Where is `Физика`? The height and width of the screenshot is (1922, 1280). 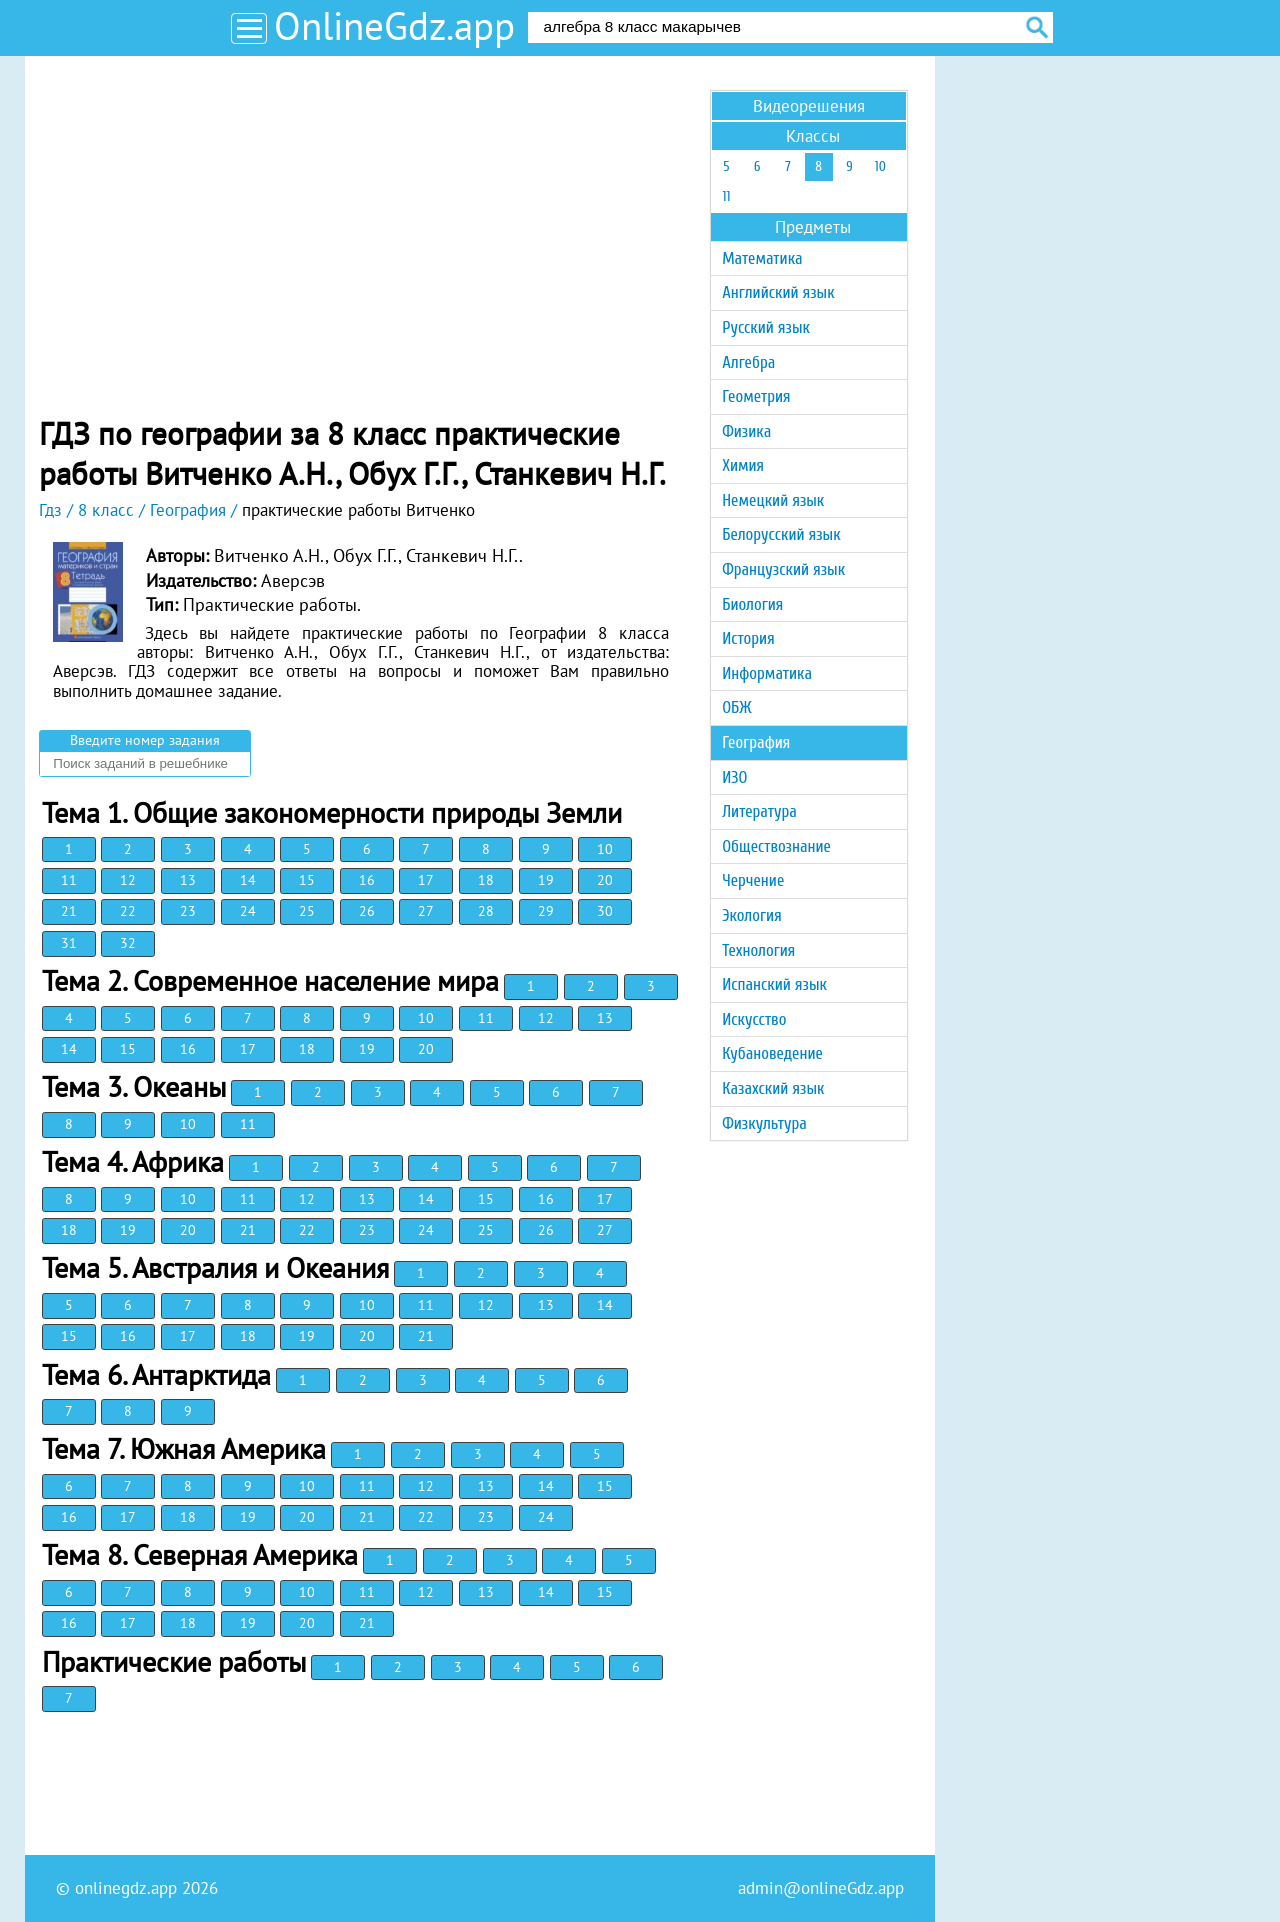
Физика is located at coordinates (746, 431).